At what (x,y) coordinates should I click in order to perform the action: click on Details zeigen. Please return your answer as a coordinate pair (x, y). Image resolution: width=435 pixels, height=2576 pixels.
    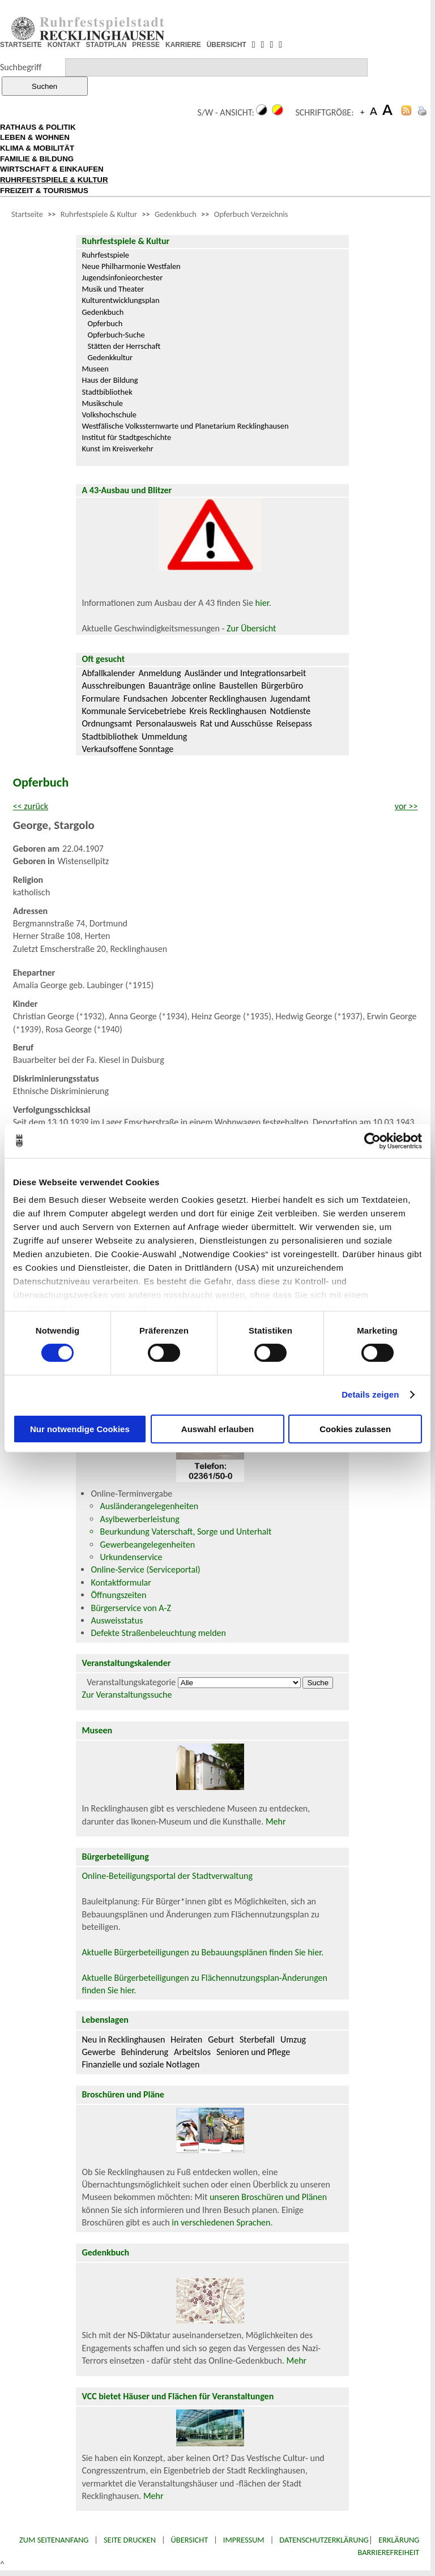
    Looking at the image, I should click on (370, 1394).